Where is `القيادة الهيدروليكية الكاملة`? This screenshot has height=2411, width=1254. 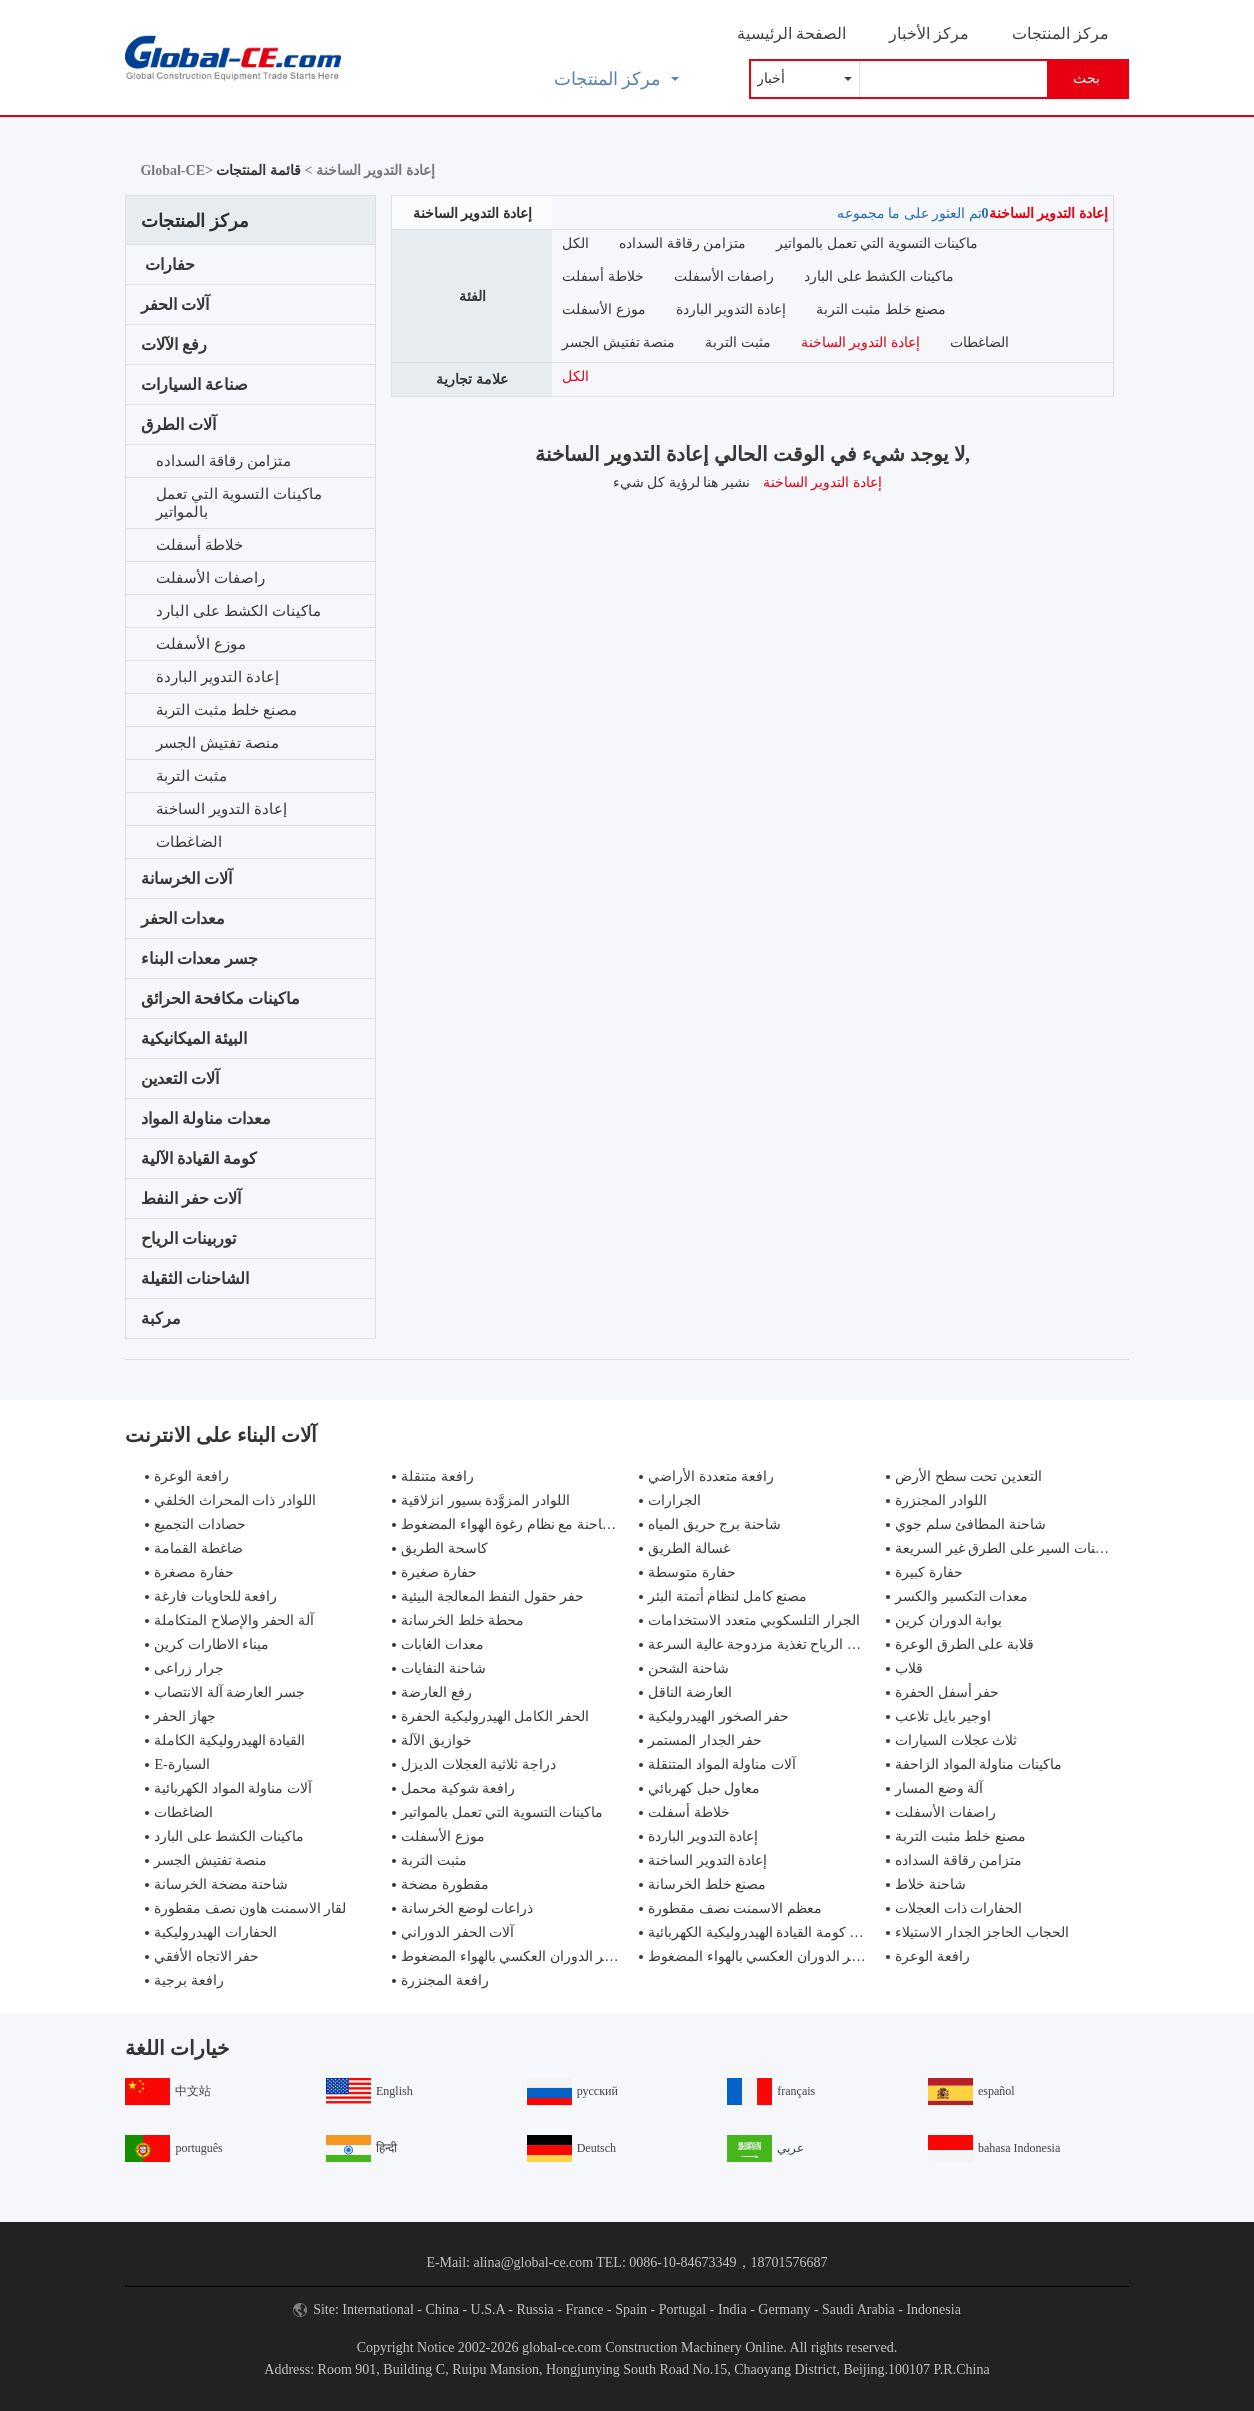 القيادة الهيدروليكية الكاملة is located at coordinates (229, 1740).